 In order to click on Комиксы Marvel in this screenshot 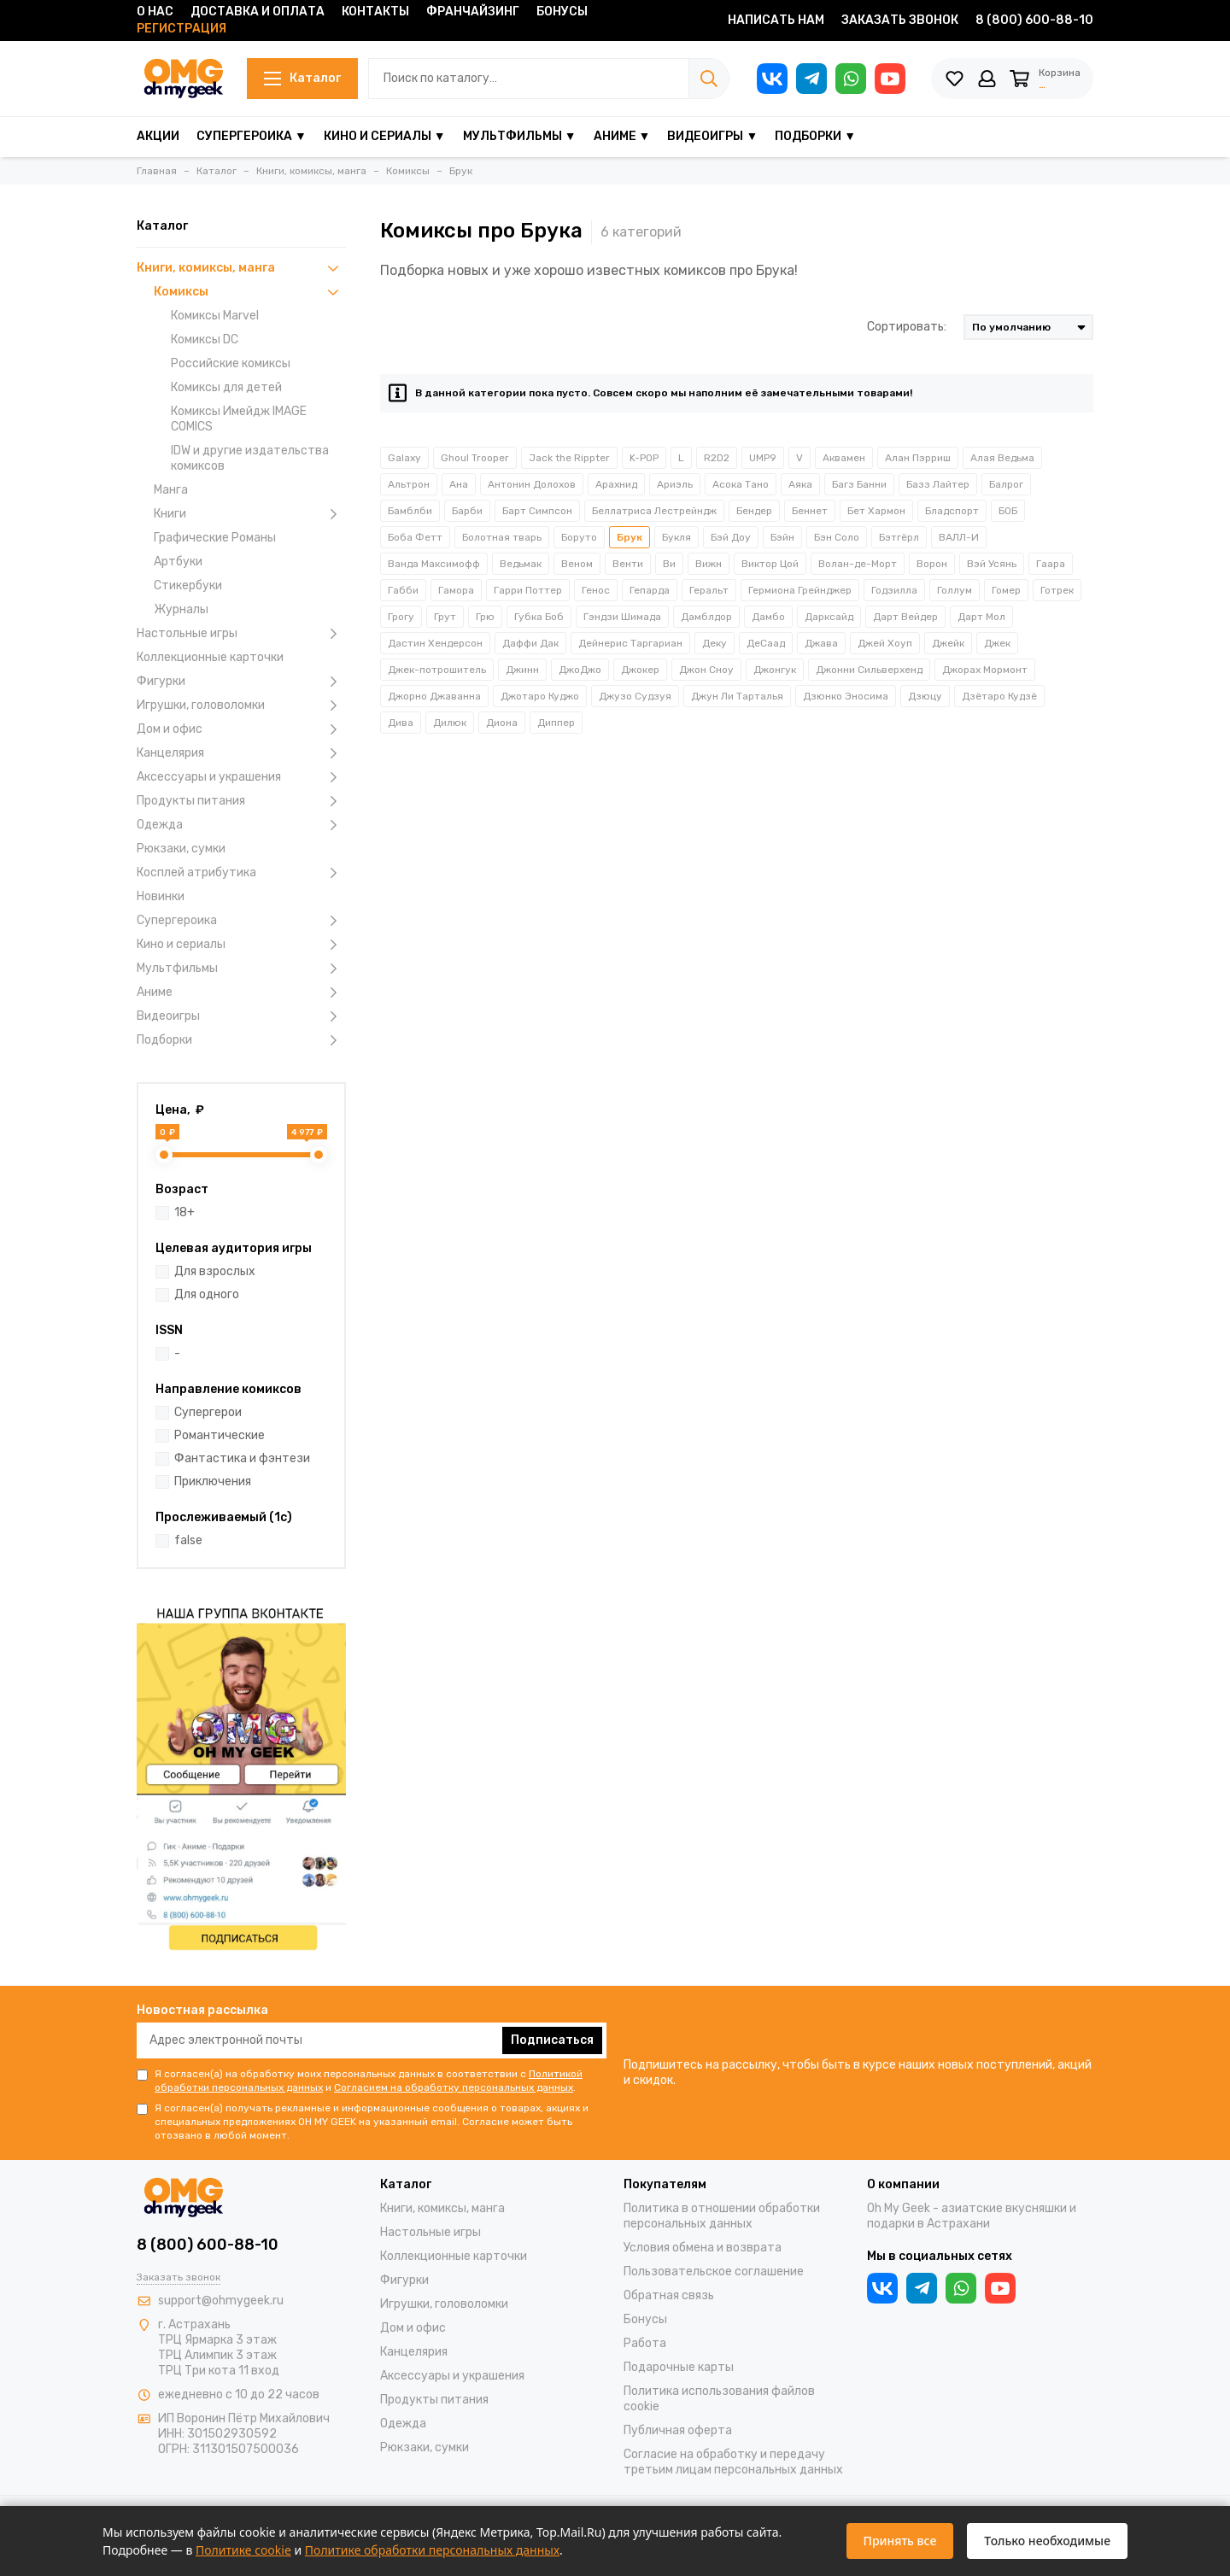, I will do `click(215, 315)`.